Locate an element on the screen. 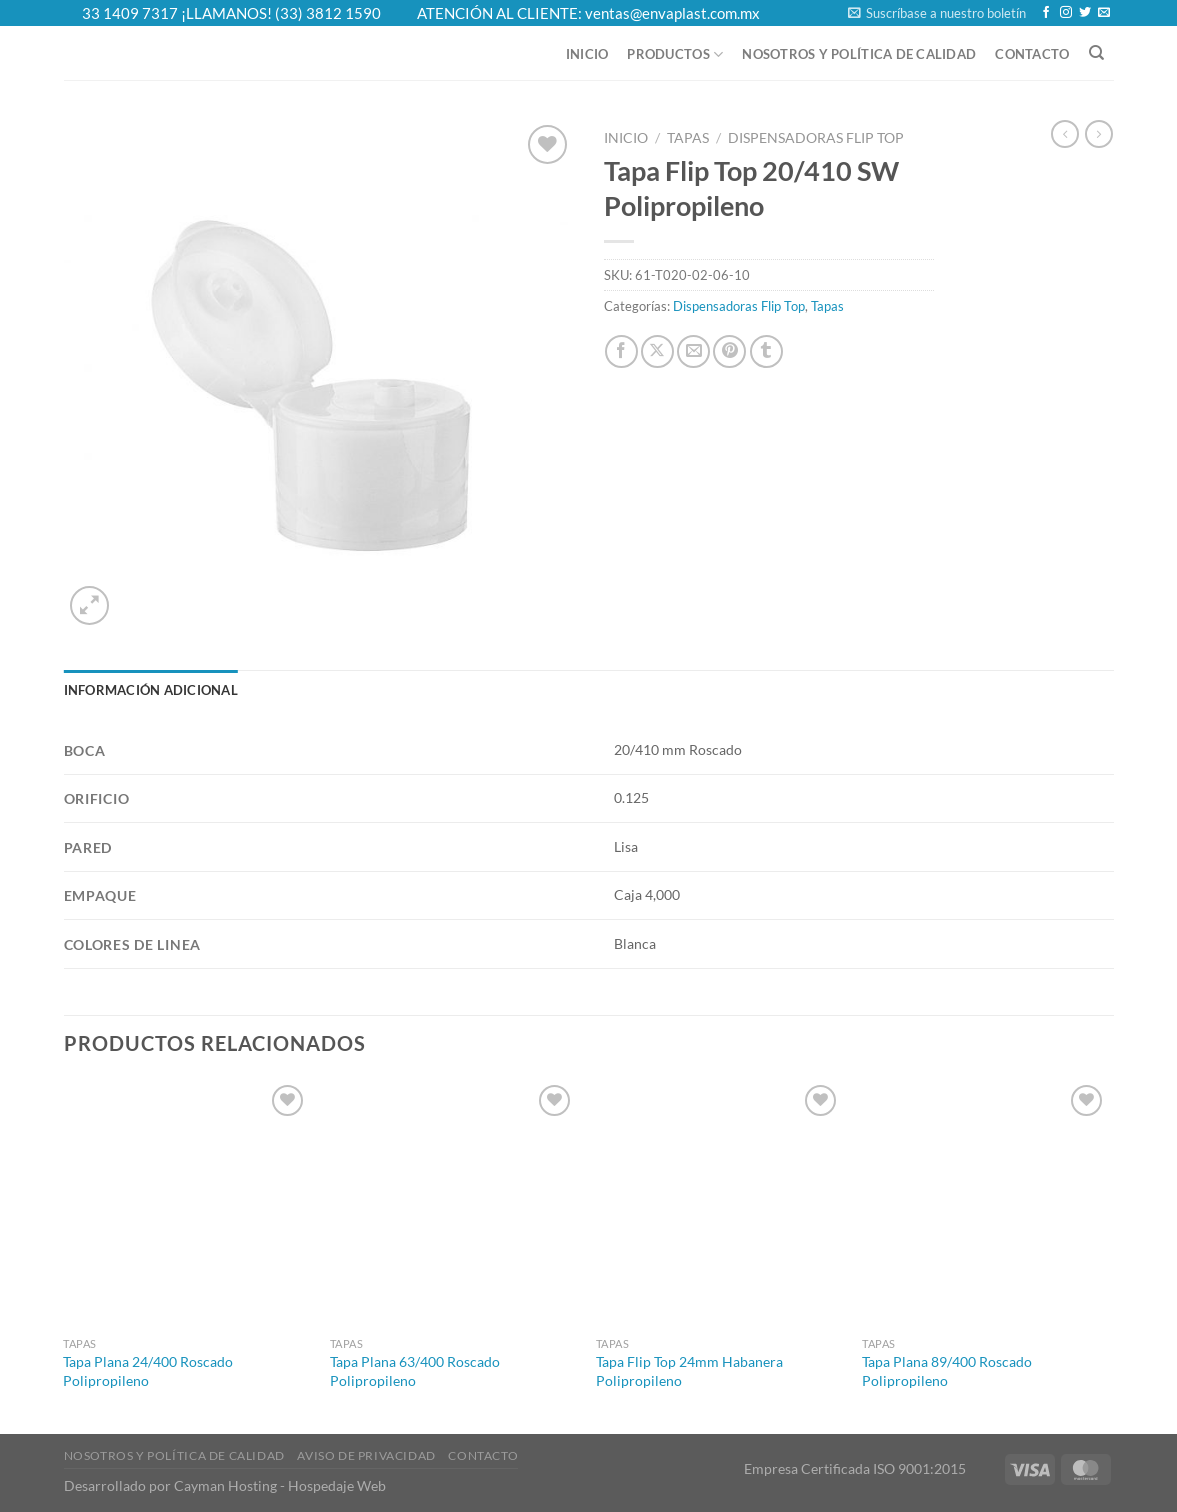 The width and height of the screenshot is (1177, 1512). ventas@envaplast.com.mx is located at coordinates (672, 13).